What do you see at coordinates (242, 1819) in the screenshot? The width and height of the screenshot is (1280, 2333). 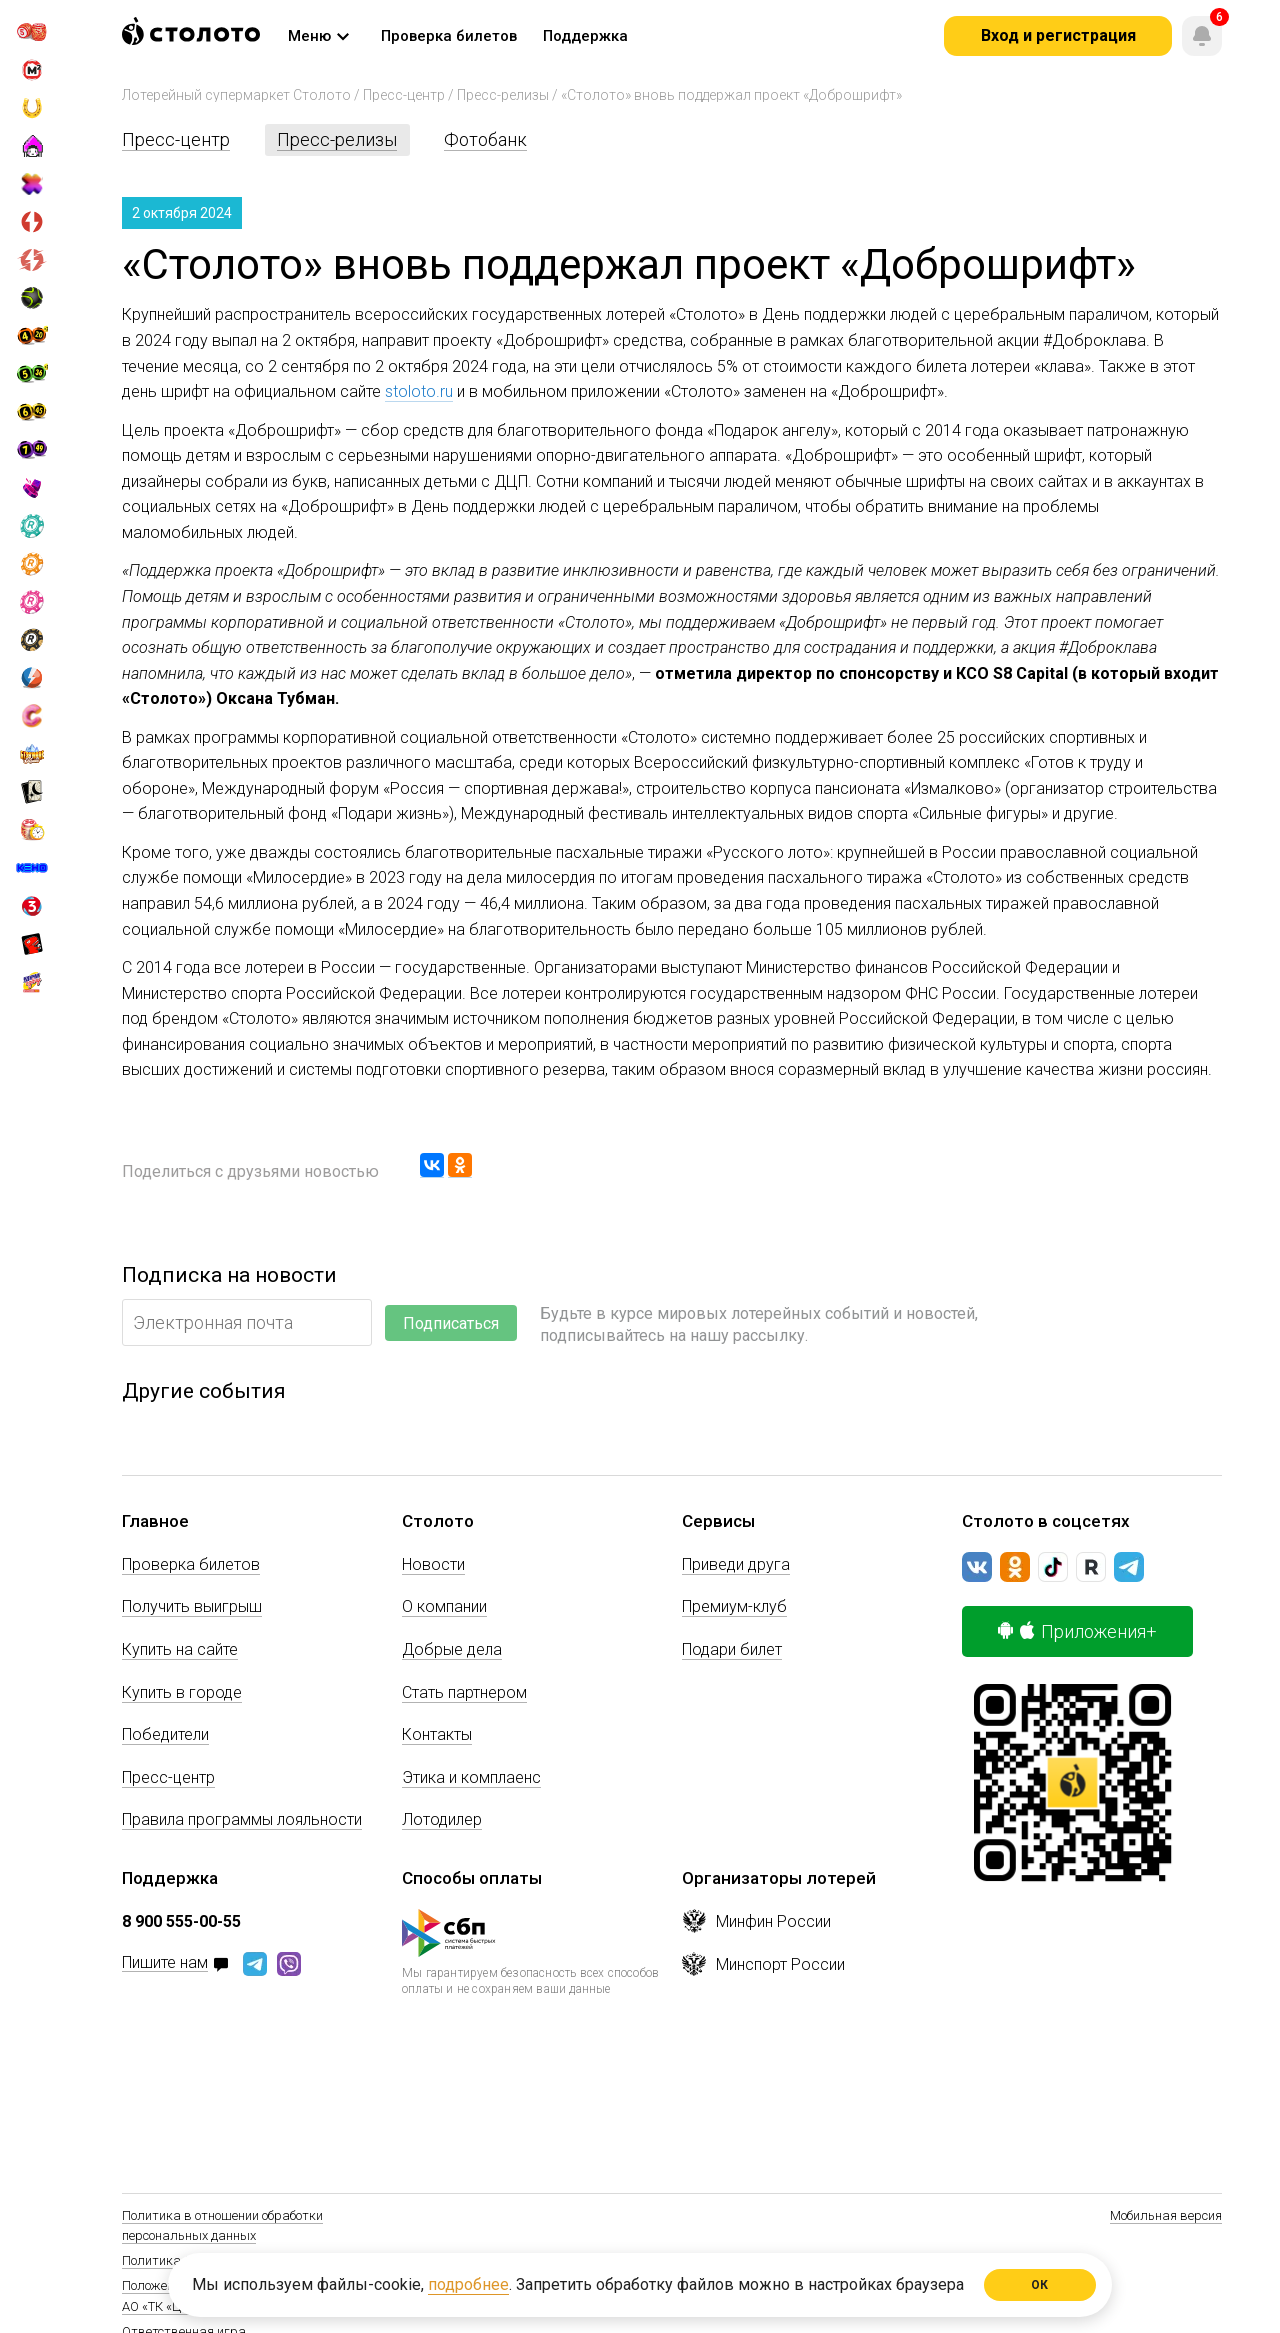 I see `Правила программы лояльности` at bounding box center [242, 1819].